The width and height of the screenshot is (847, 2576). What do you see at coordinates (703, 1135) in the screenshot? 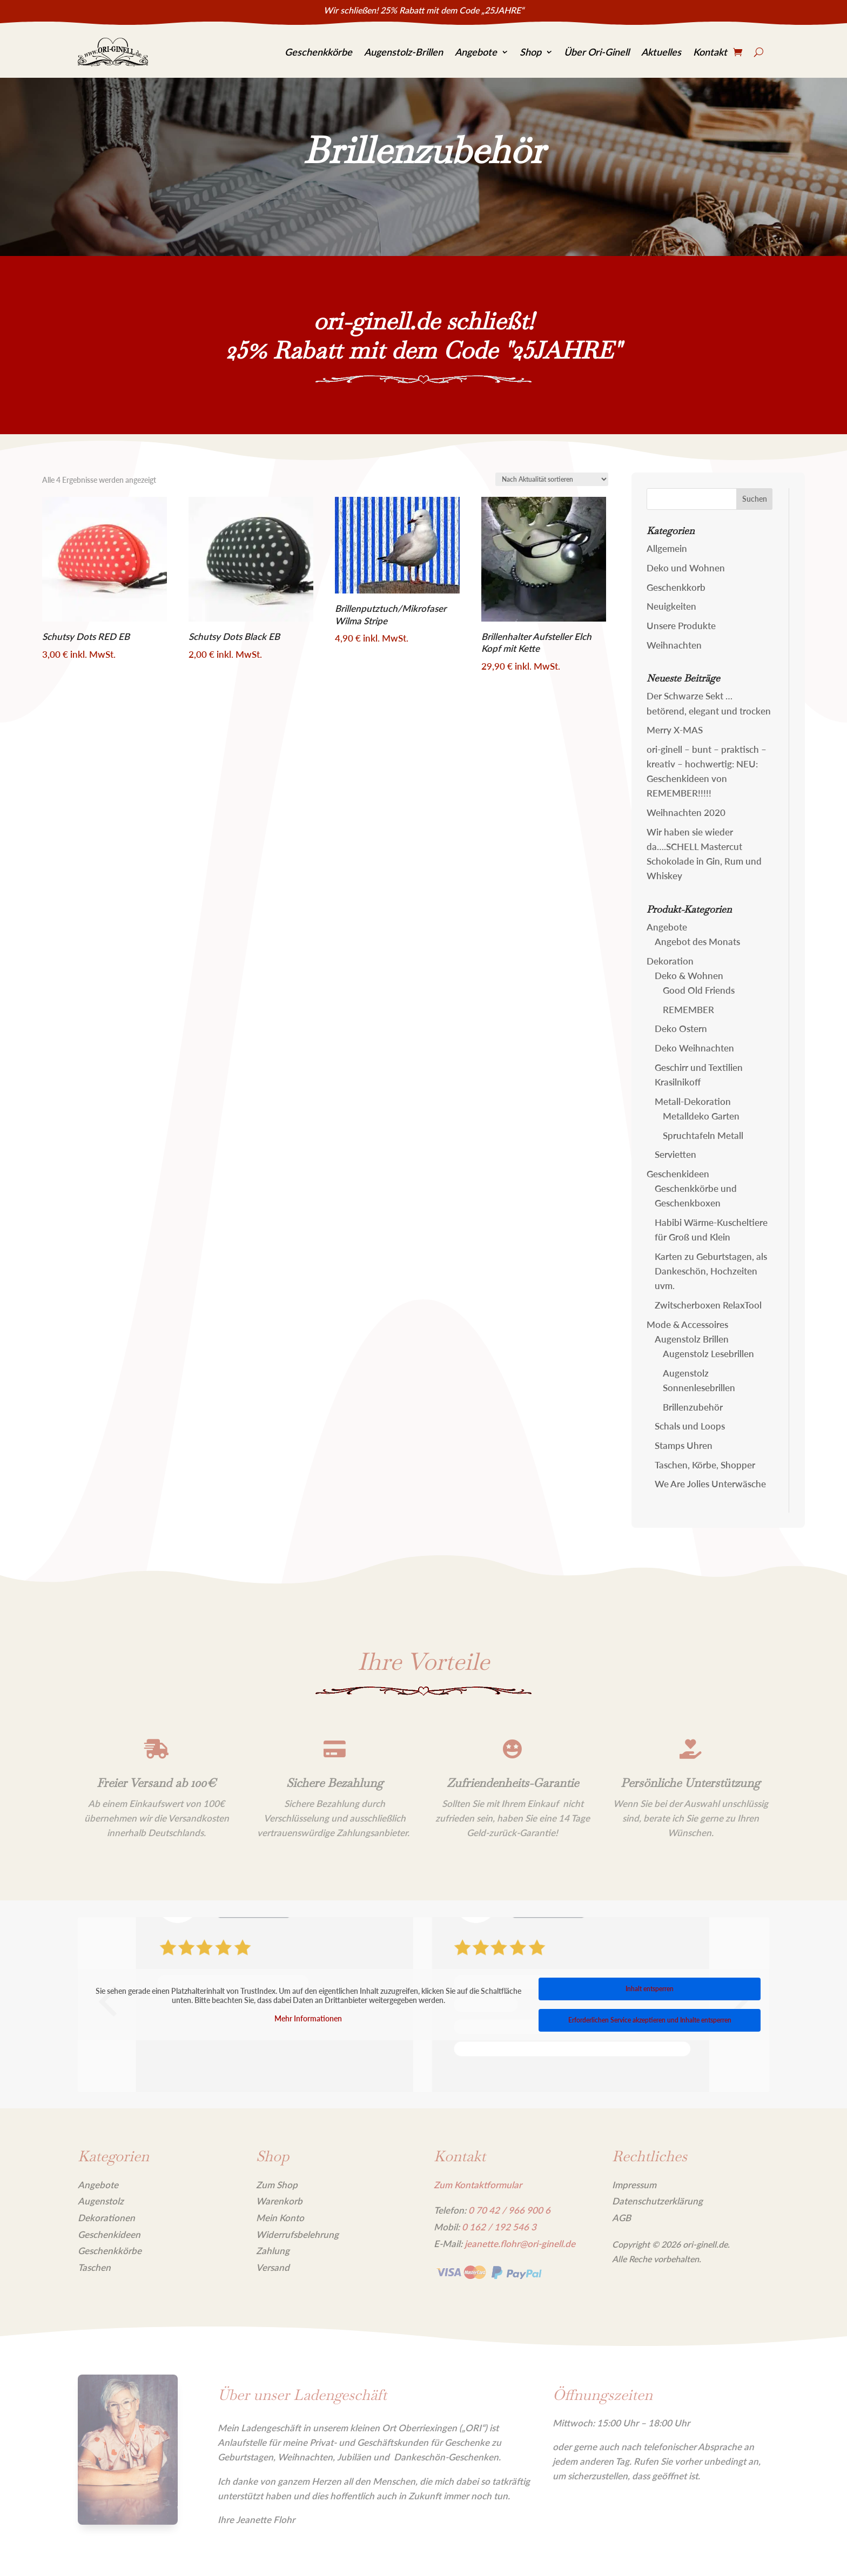
I see `Spruchtafeln Metall [link]` at bounding box center [703, 1135].